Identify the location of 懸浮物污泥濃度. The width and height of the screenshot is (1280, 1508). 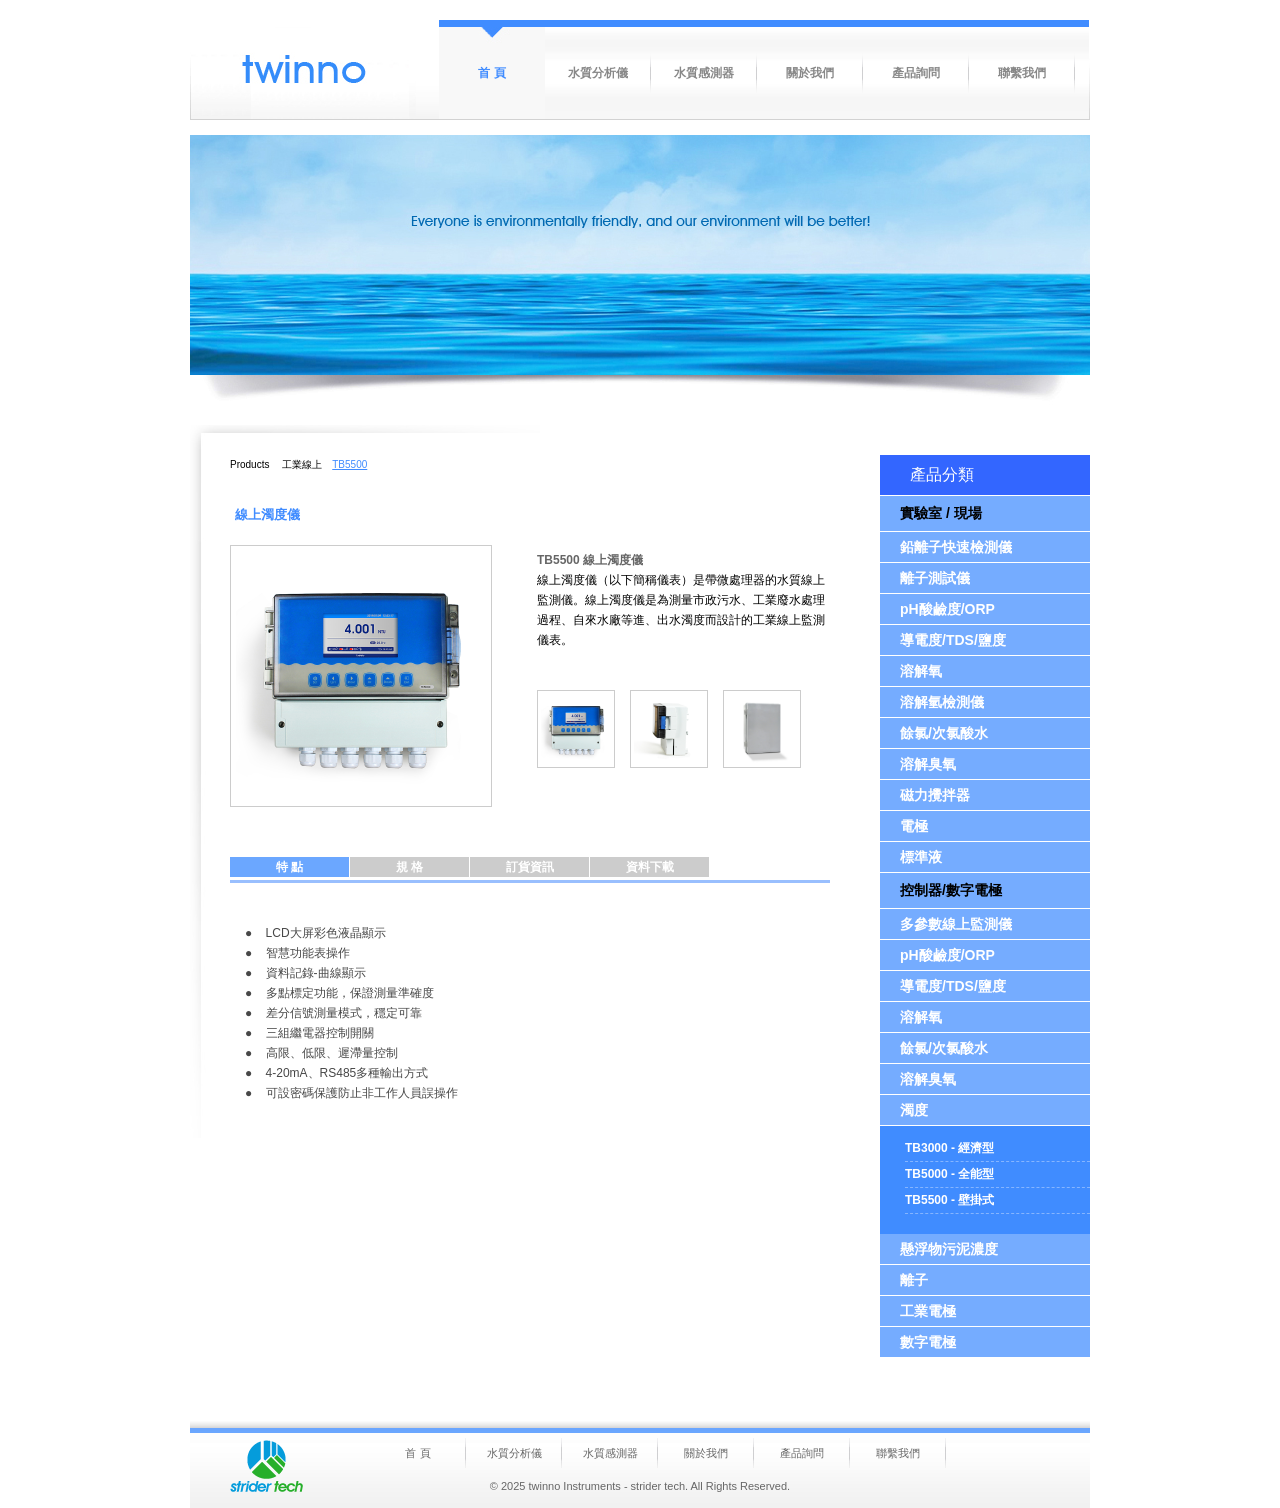
(949, 1249).